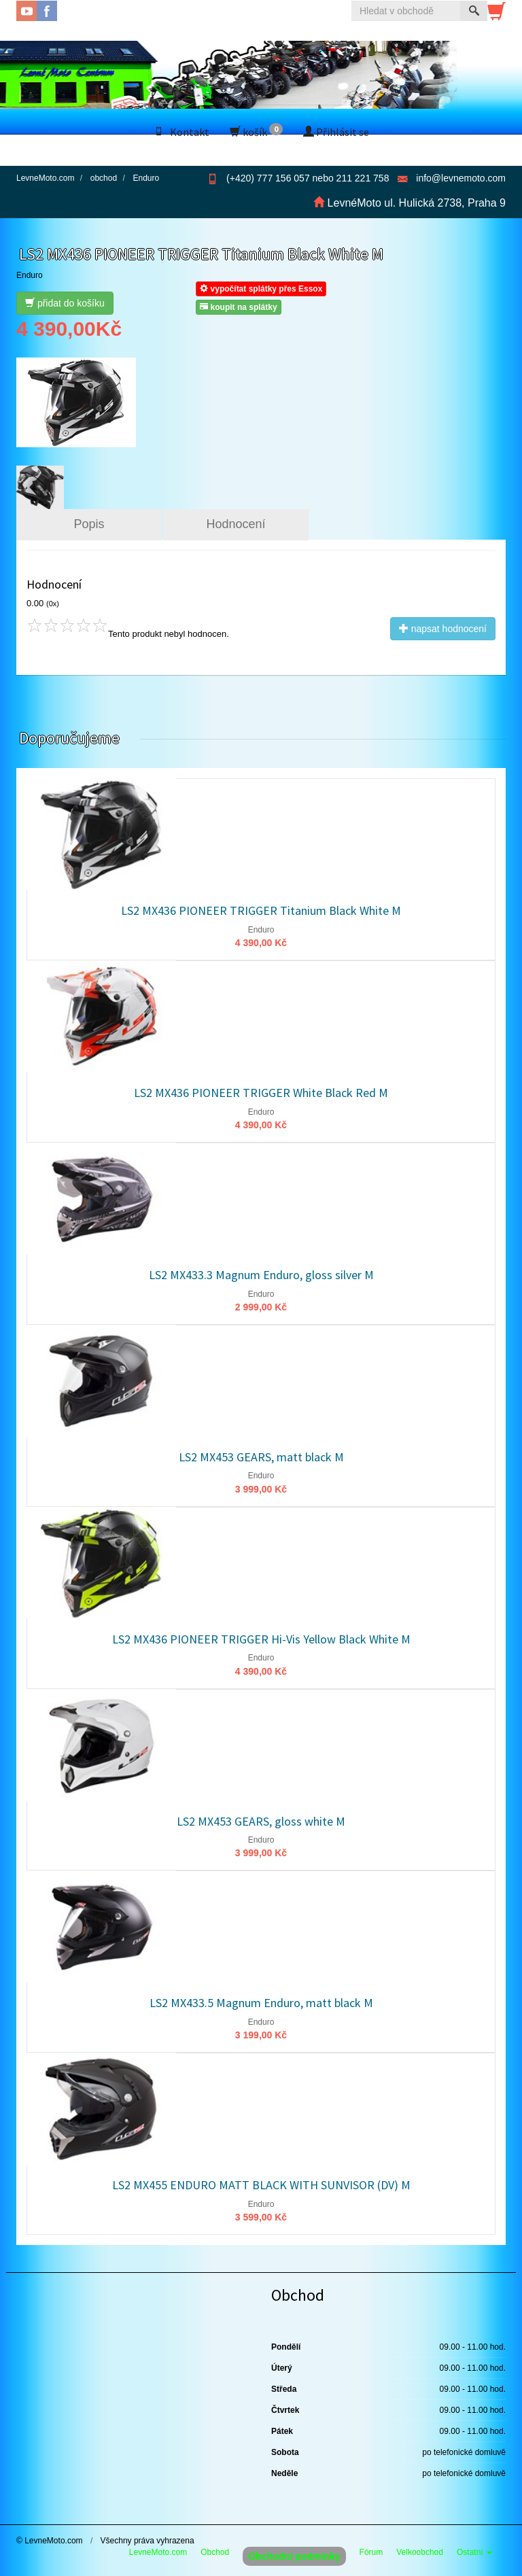  What do you see at coordinates (261, 1821) in the screenshot?
I see `LS2 MX453 GEARS, gloss white M` at bounding box center [261, 1821].